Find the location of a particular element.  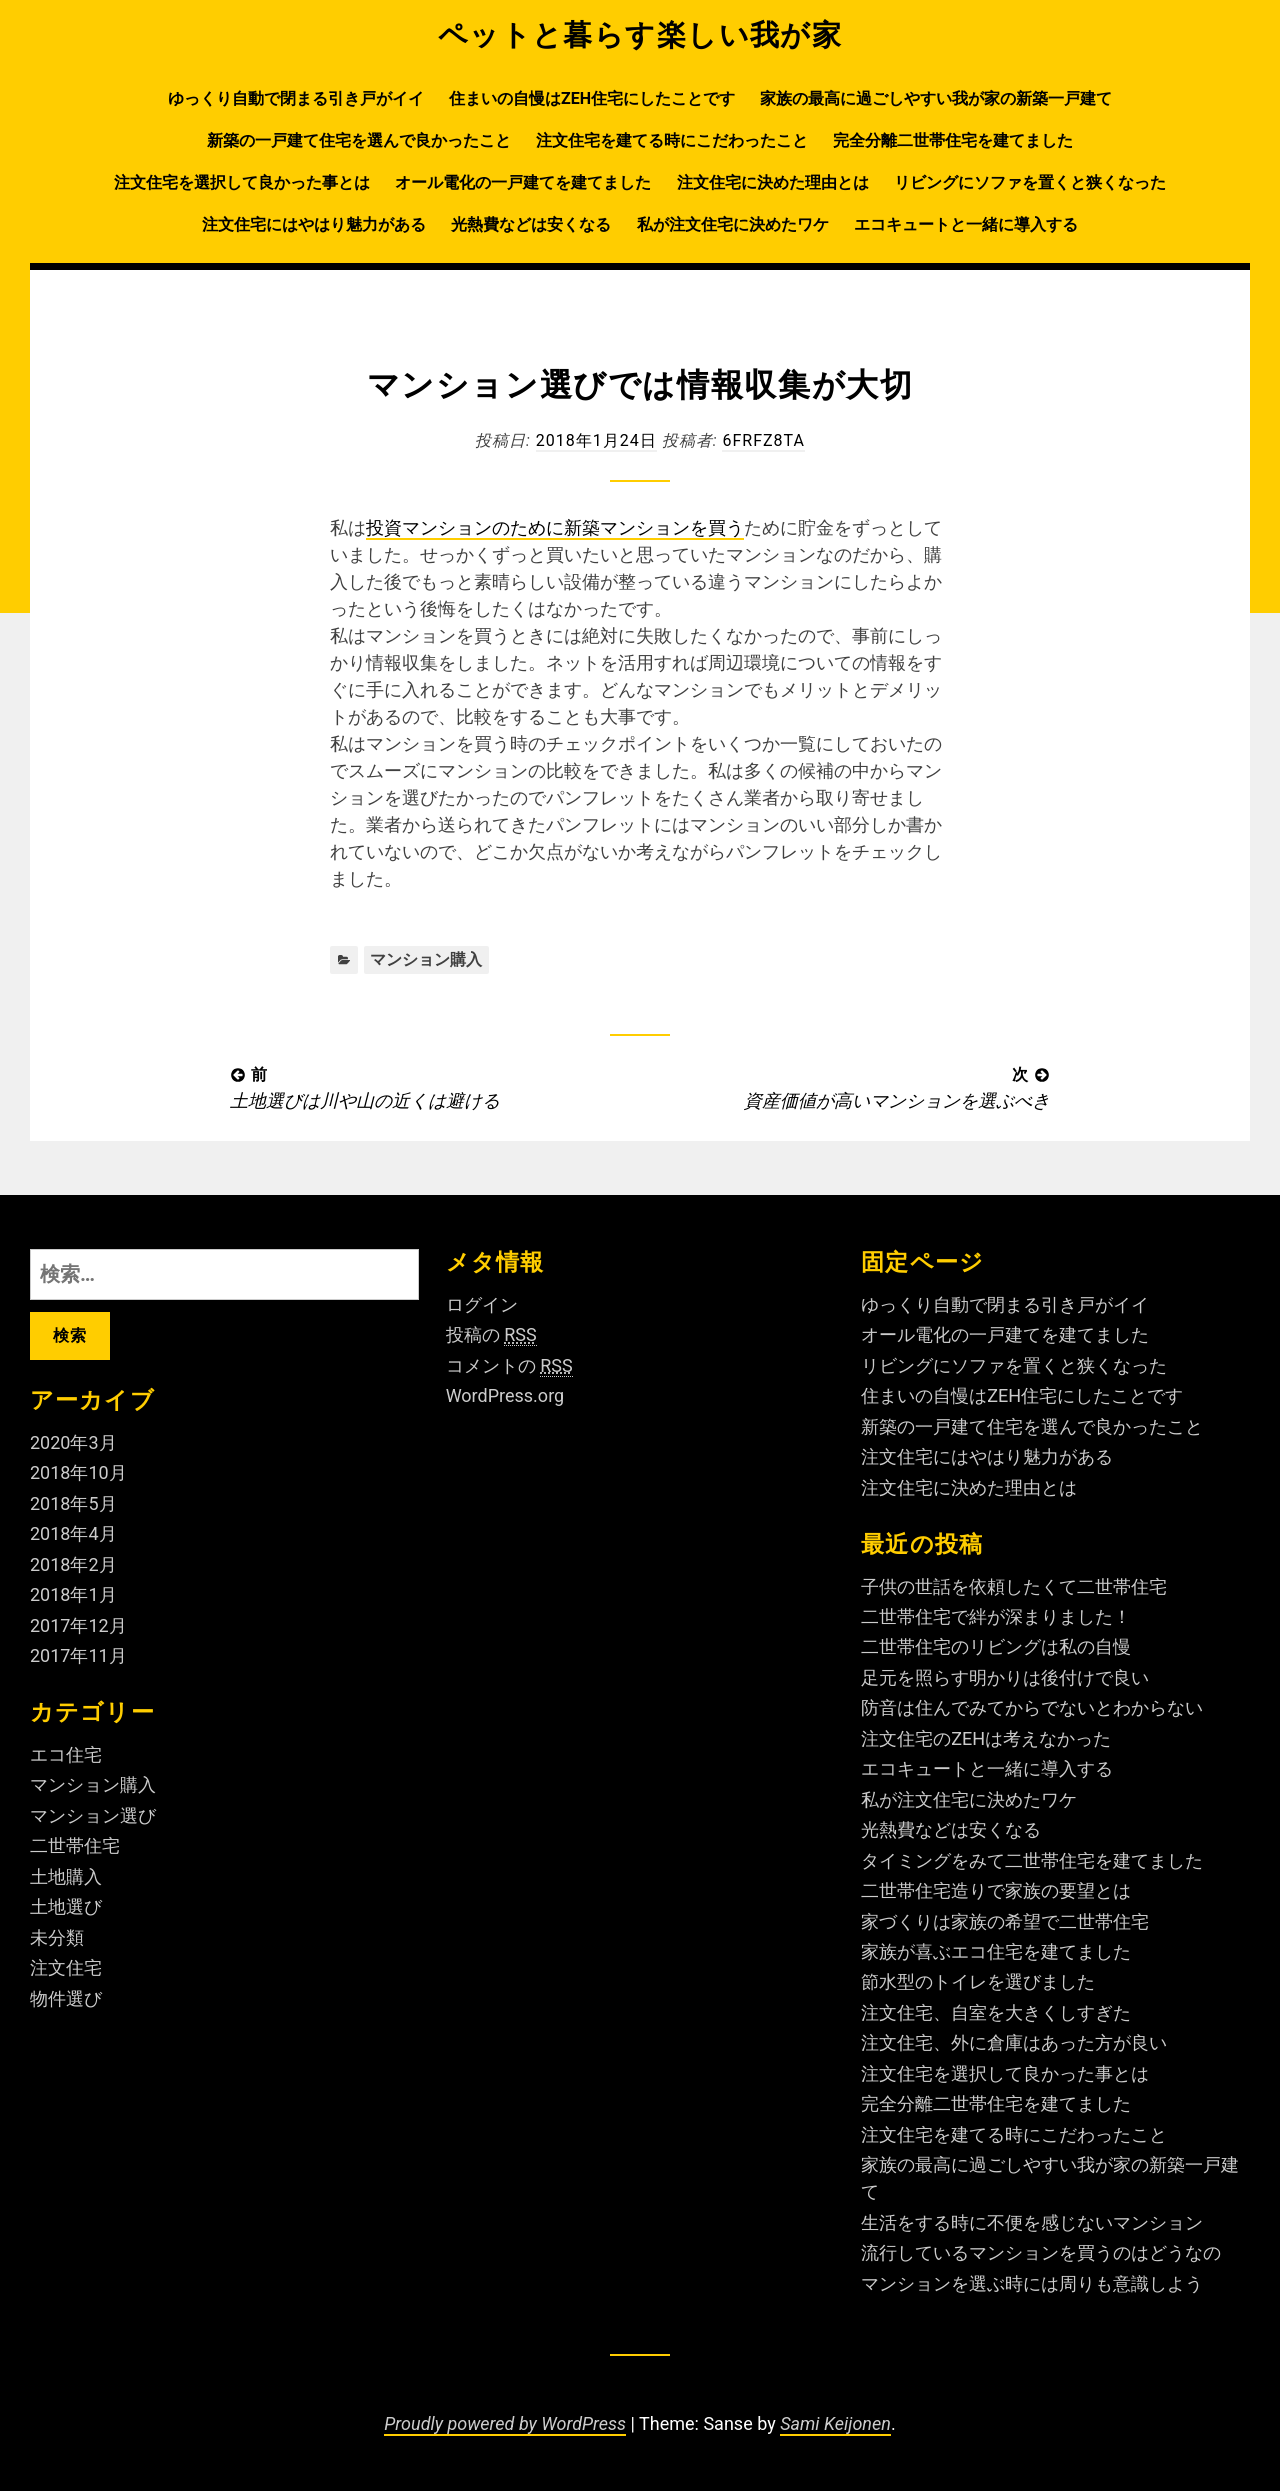

注文住宅、自室を大きくしすぎた is located at coordinates (996, 2012).